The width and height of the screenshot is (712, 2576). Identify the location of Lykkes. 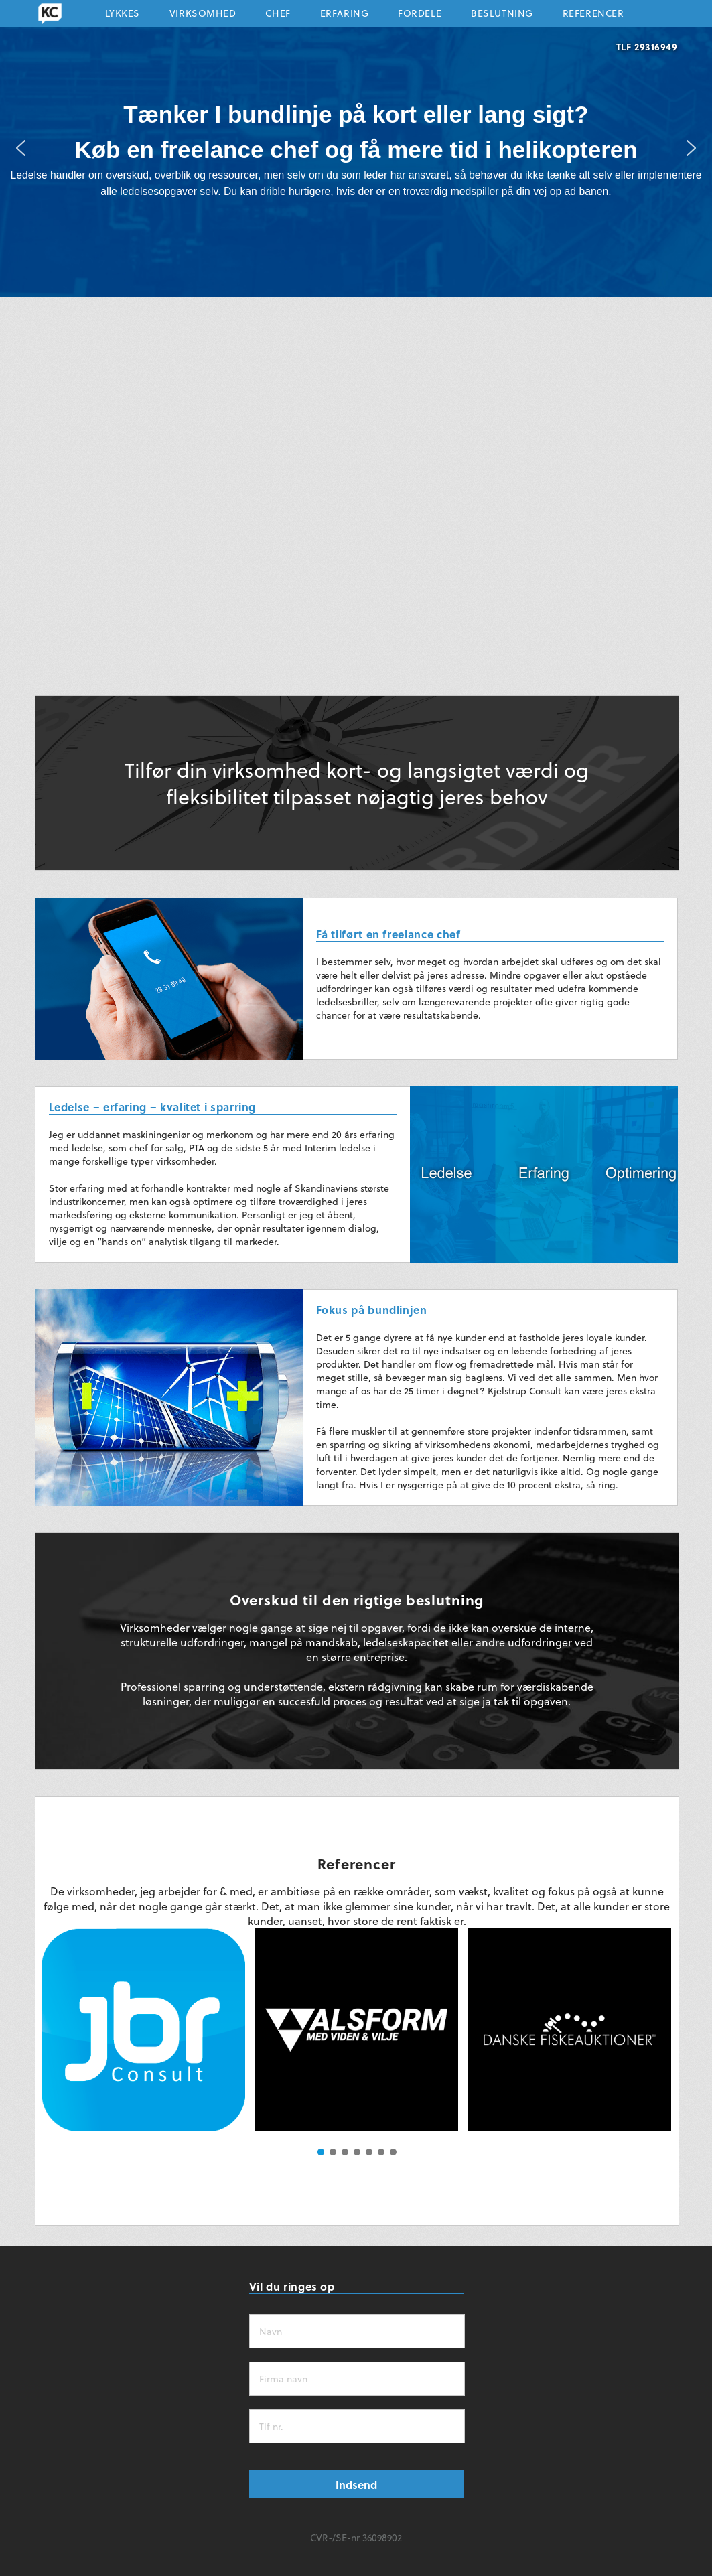
(122, 16).